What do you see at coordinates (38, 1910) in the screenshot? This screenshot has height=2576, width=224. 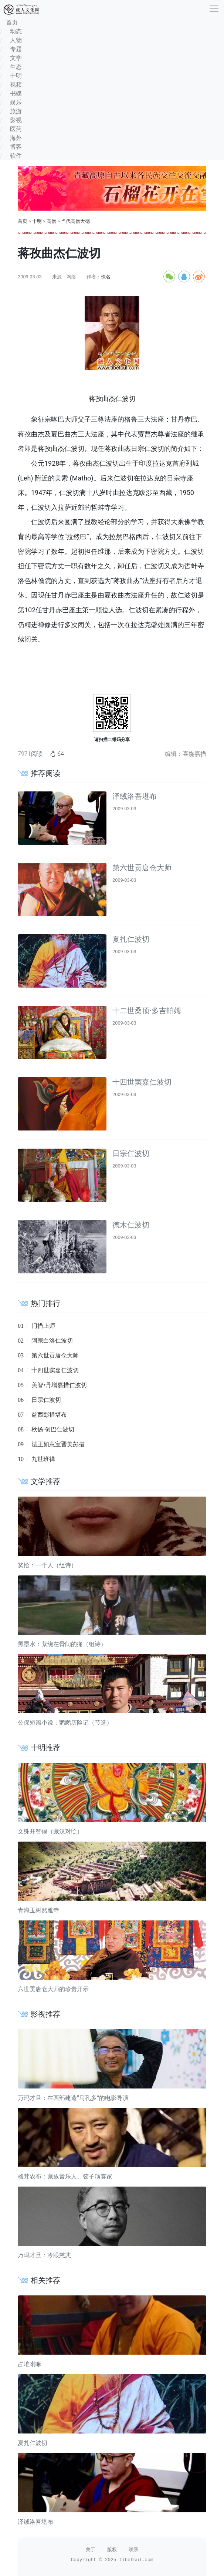 I see `青海玉树然雅寺` at bounding box center [38, 1910].